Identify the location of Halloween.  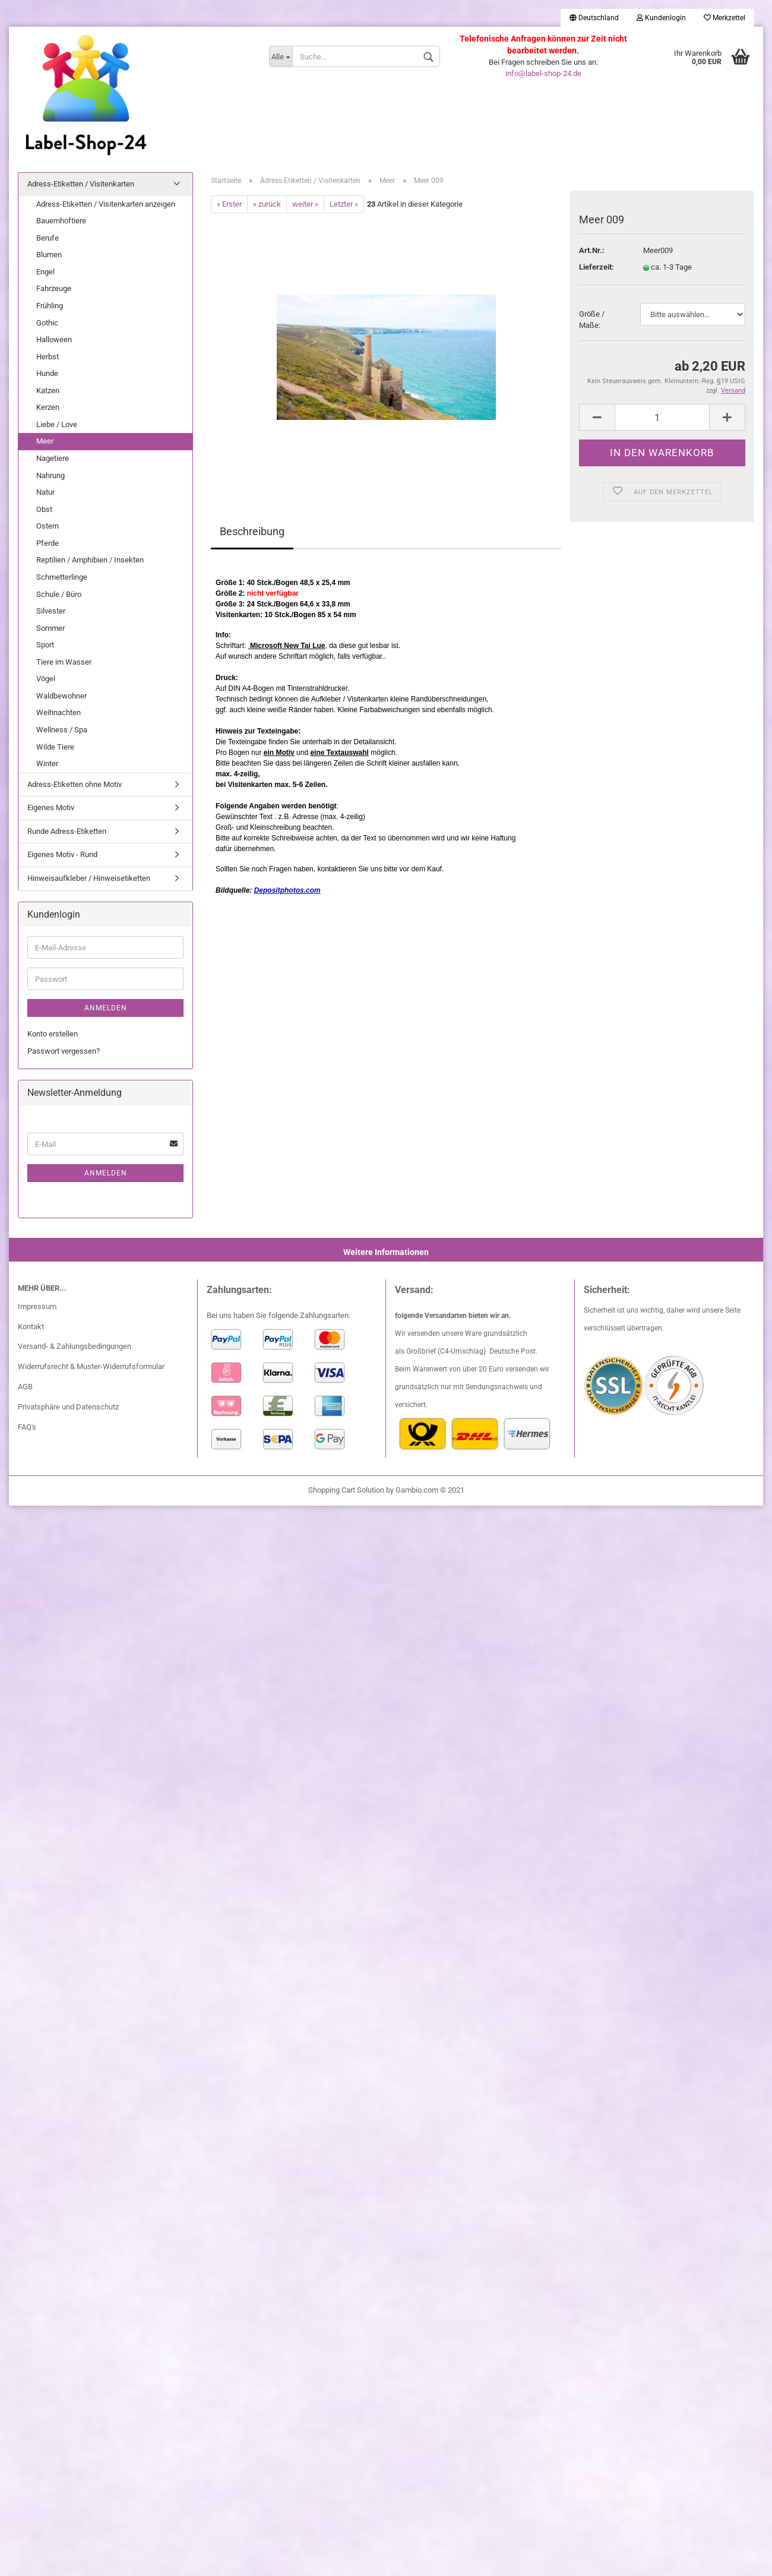
(54, 339).